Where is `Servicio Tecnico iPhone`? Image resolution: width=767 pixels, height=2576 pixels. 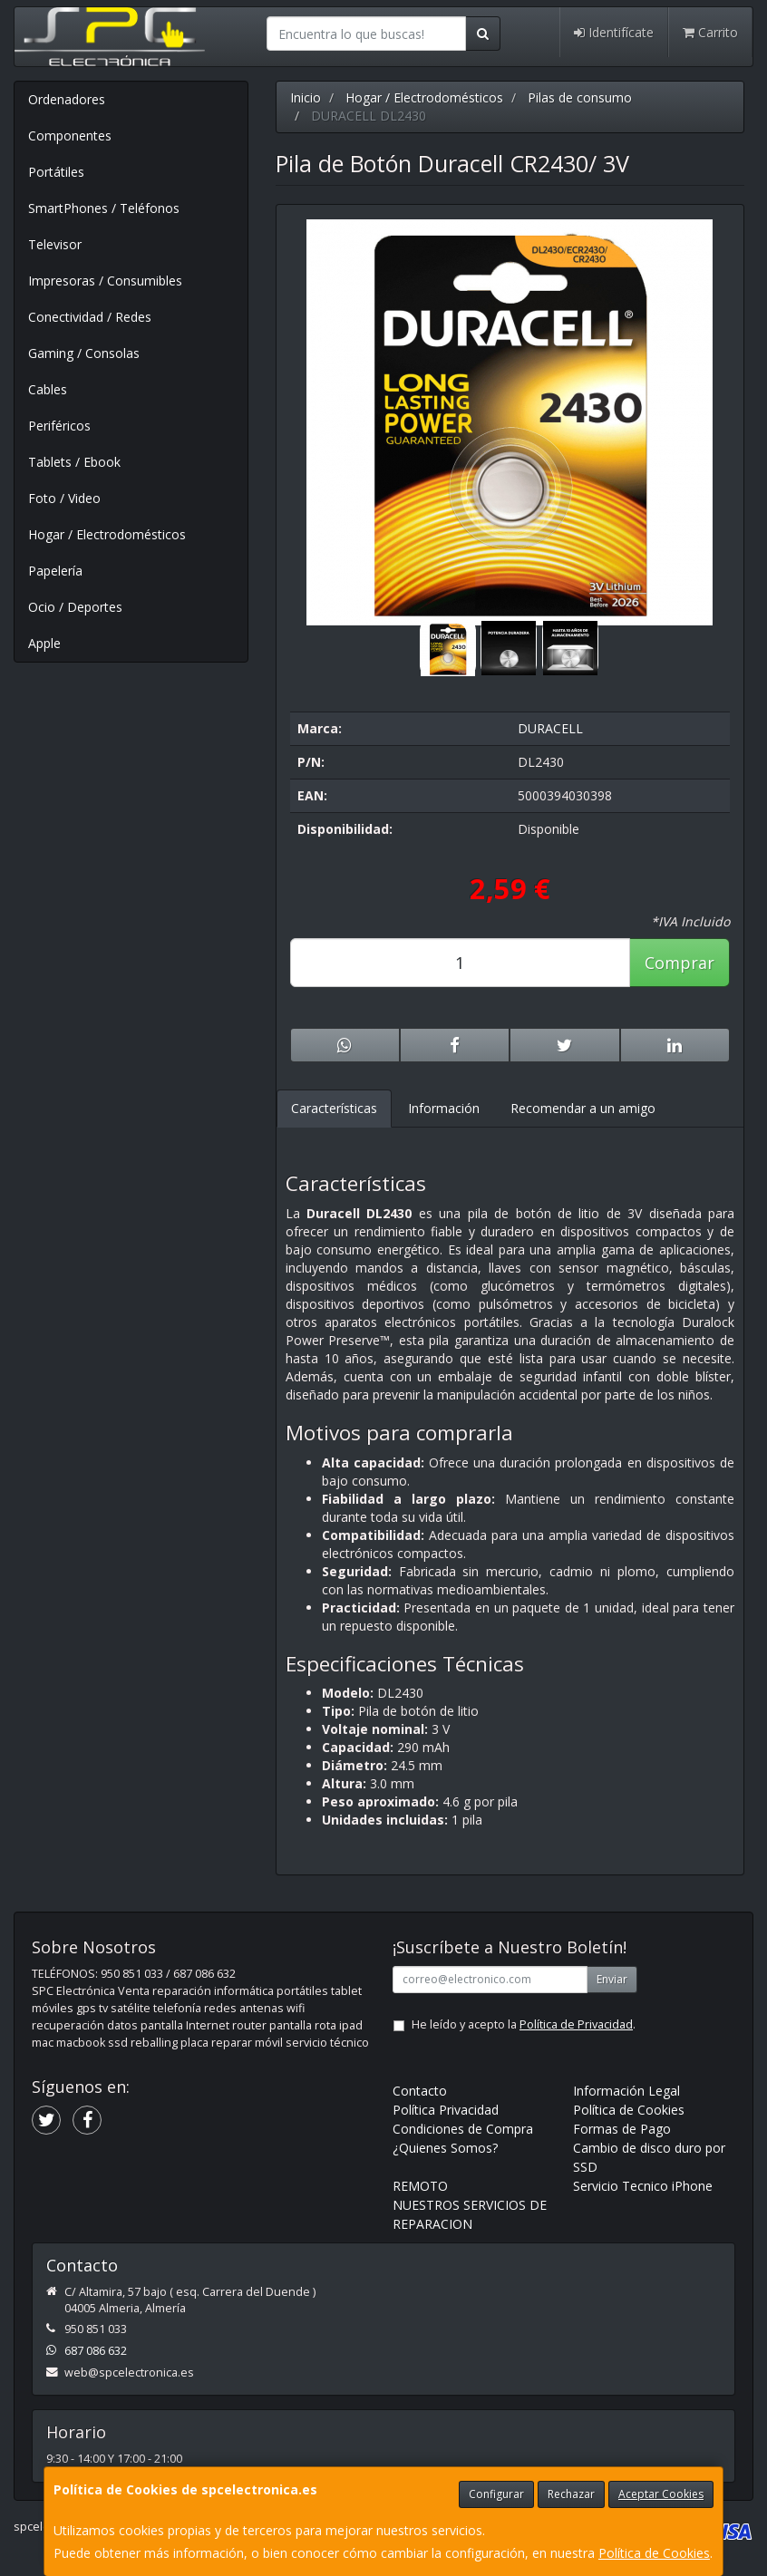
Servicio Tecnico iPhone is located at coordinates (643, 2185).